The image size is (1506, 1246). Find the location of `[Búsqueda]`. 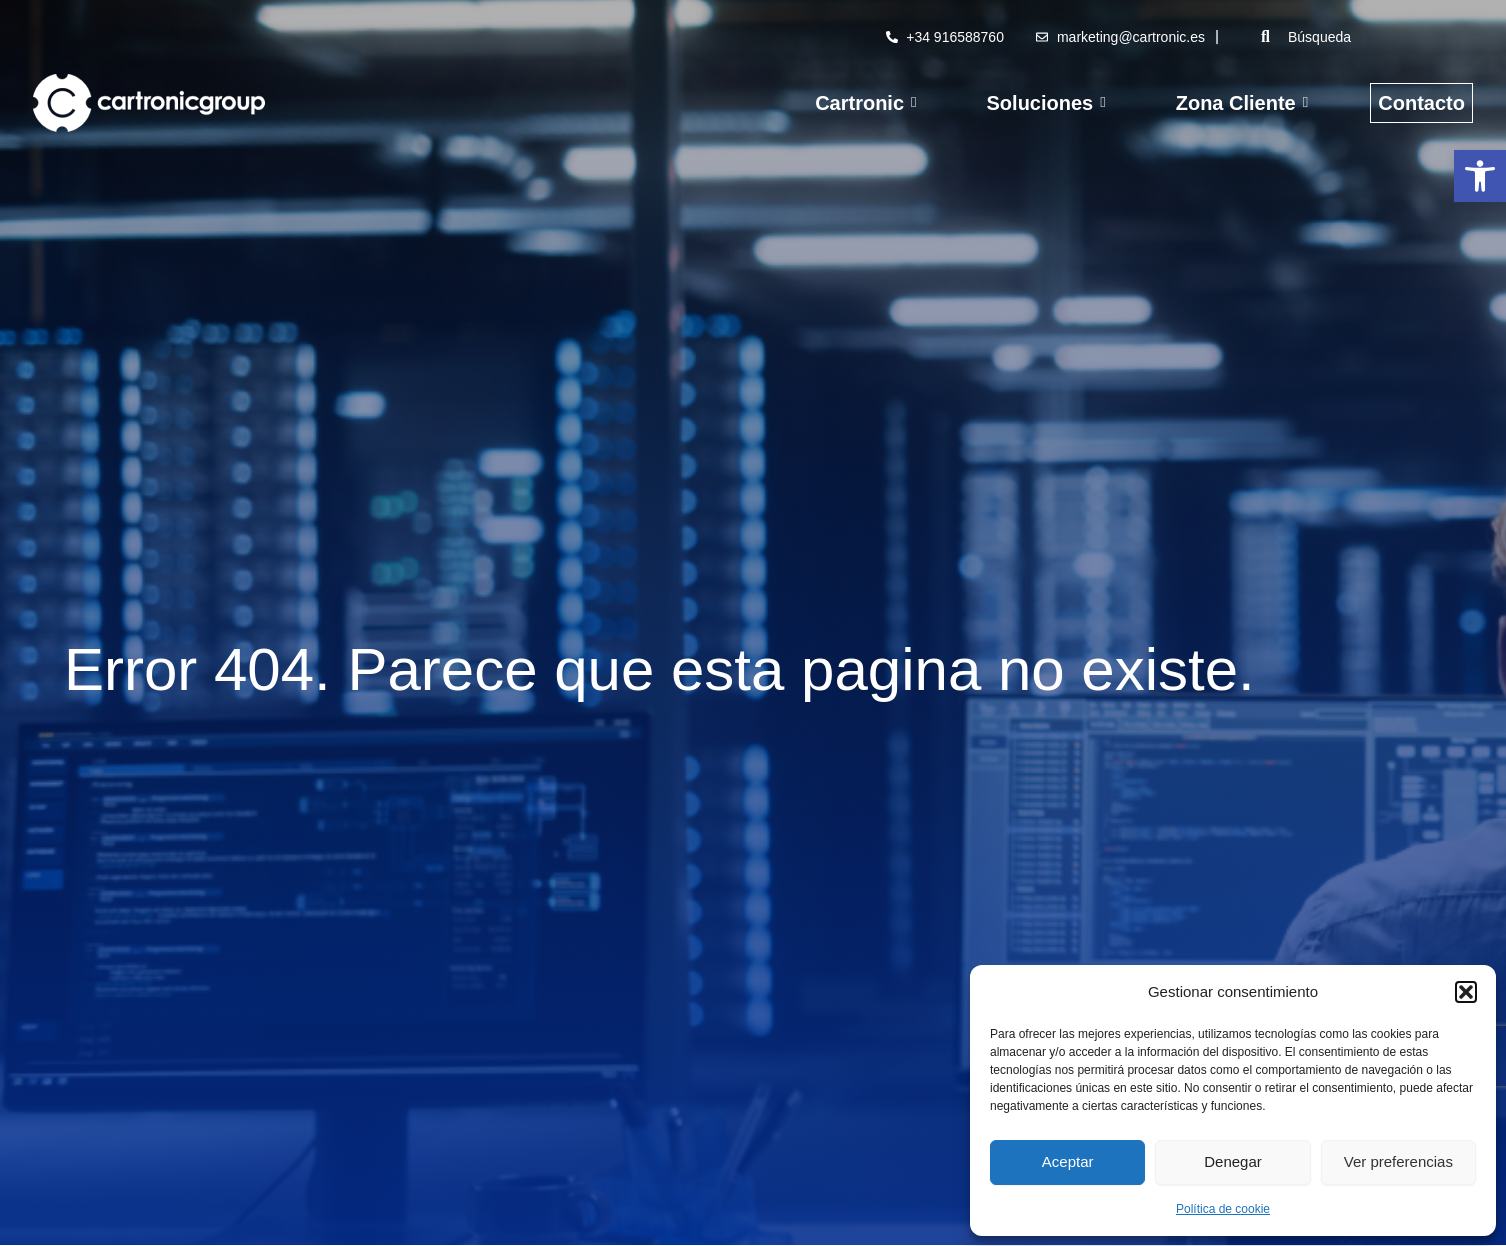

[Búsqueda] is located at coordinates (1375, 37).